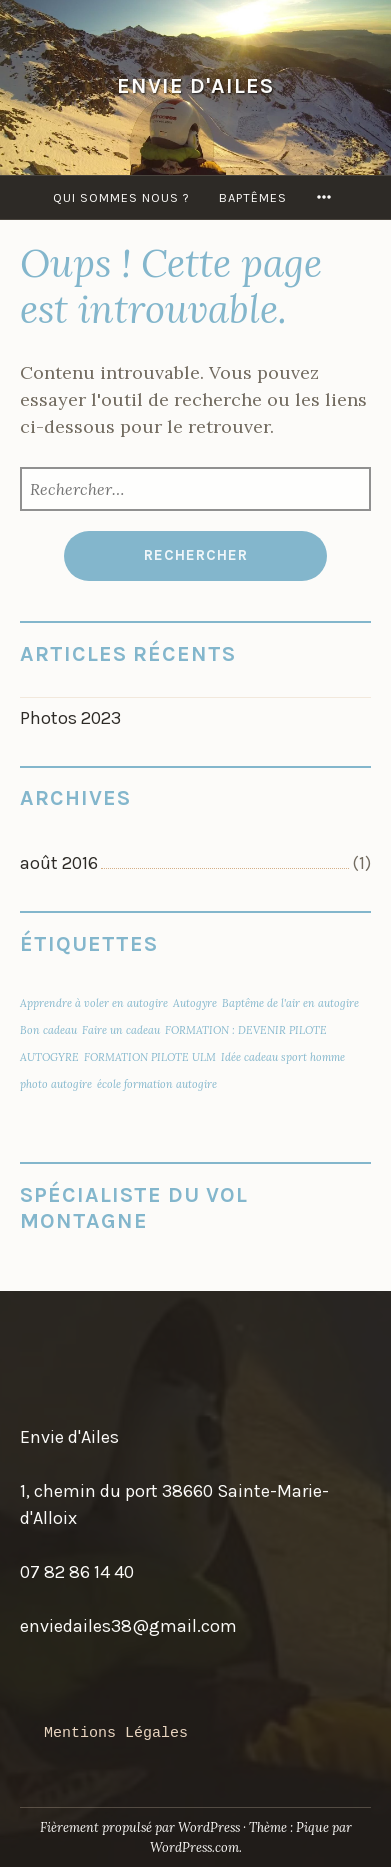 The height and width of the screenshot is (1867, 391). Describe the element at coordinates (150, 1057) in the screenshot. I see `FORMATION PILOTE ULM [FORMATION PILOTE ULM (1 élément)]` at that location.